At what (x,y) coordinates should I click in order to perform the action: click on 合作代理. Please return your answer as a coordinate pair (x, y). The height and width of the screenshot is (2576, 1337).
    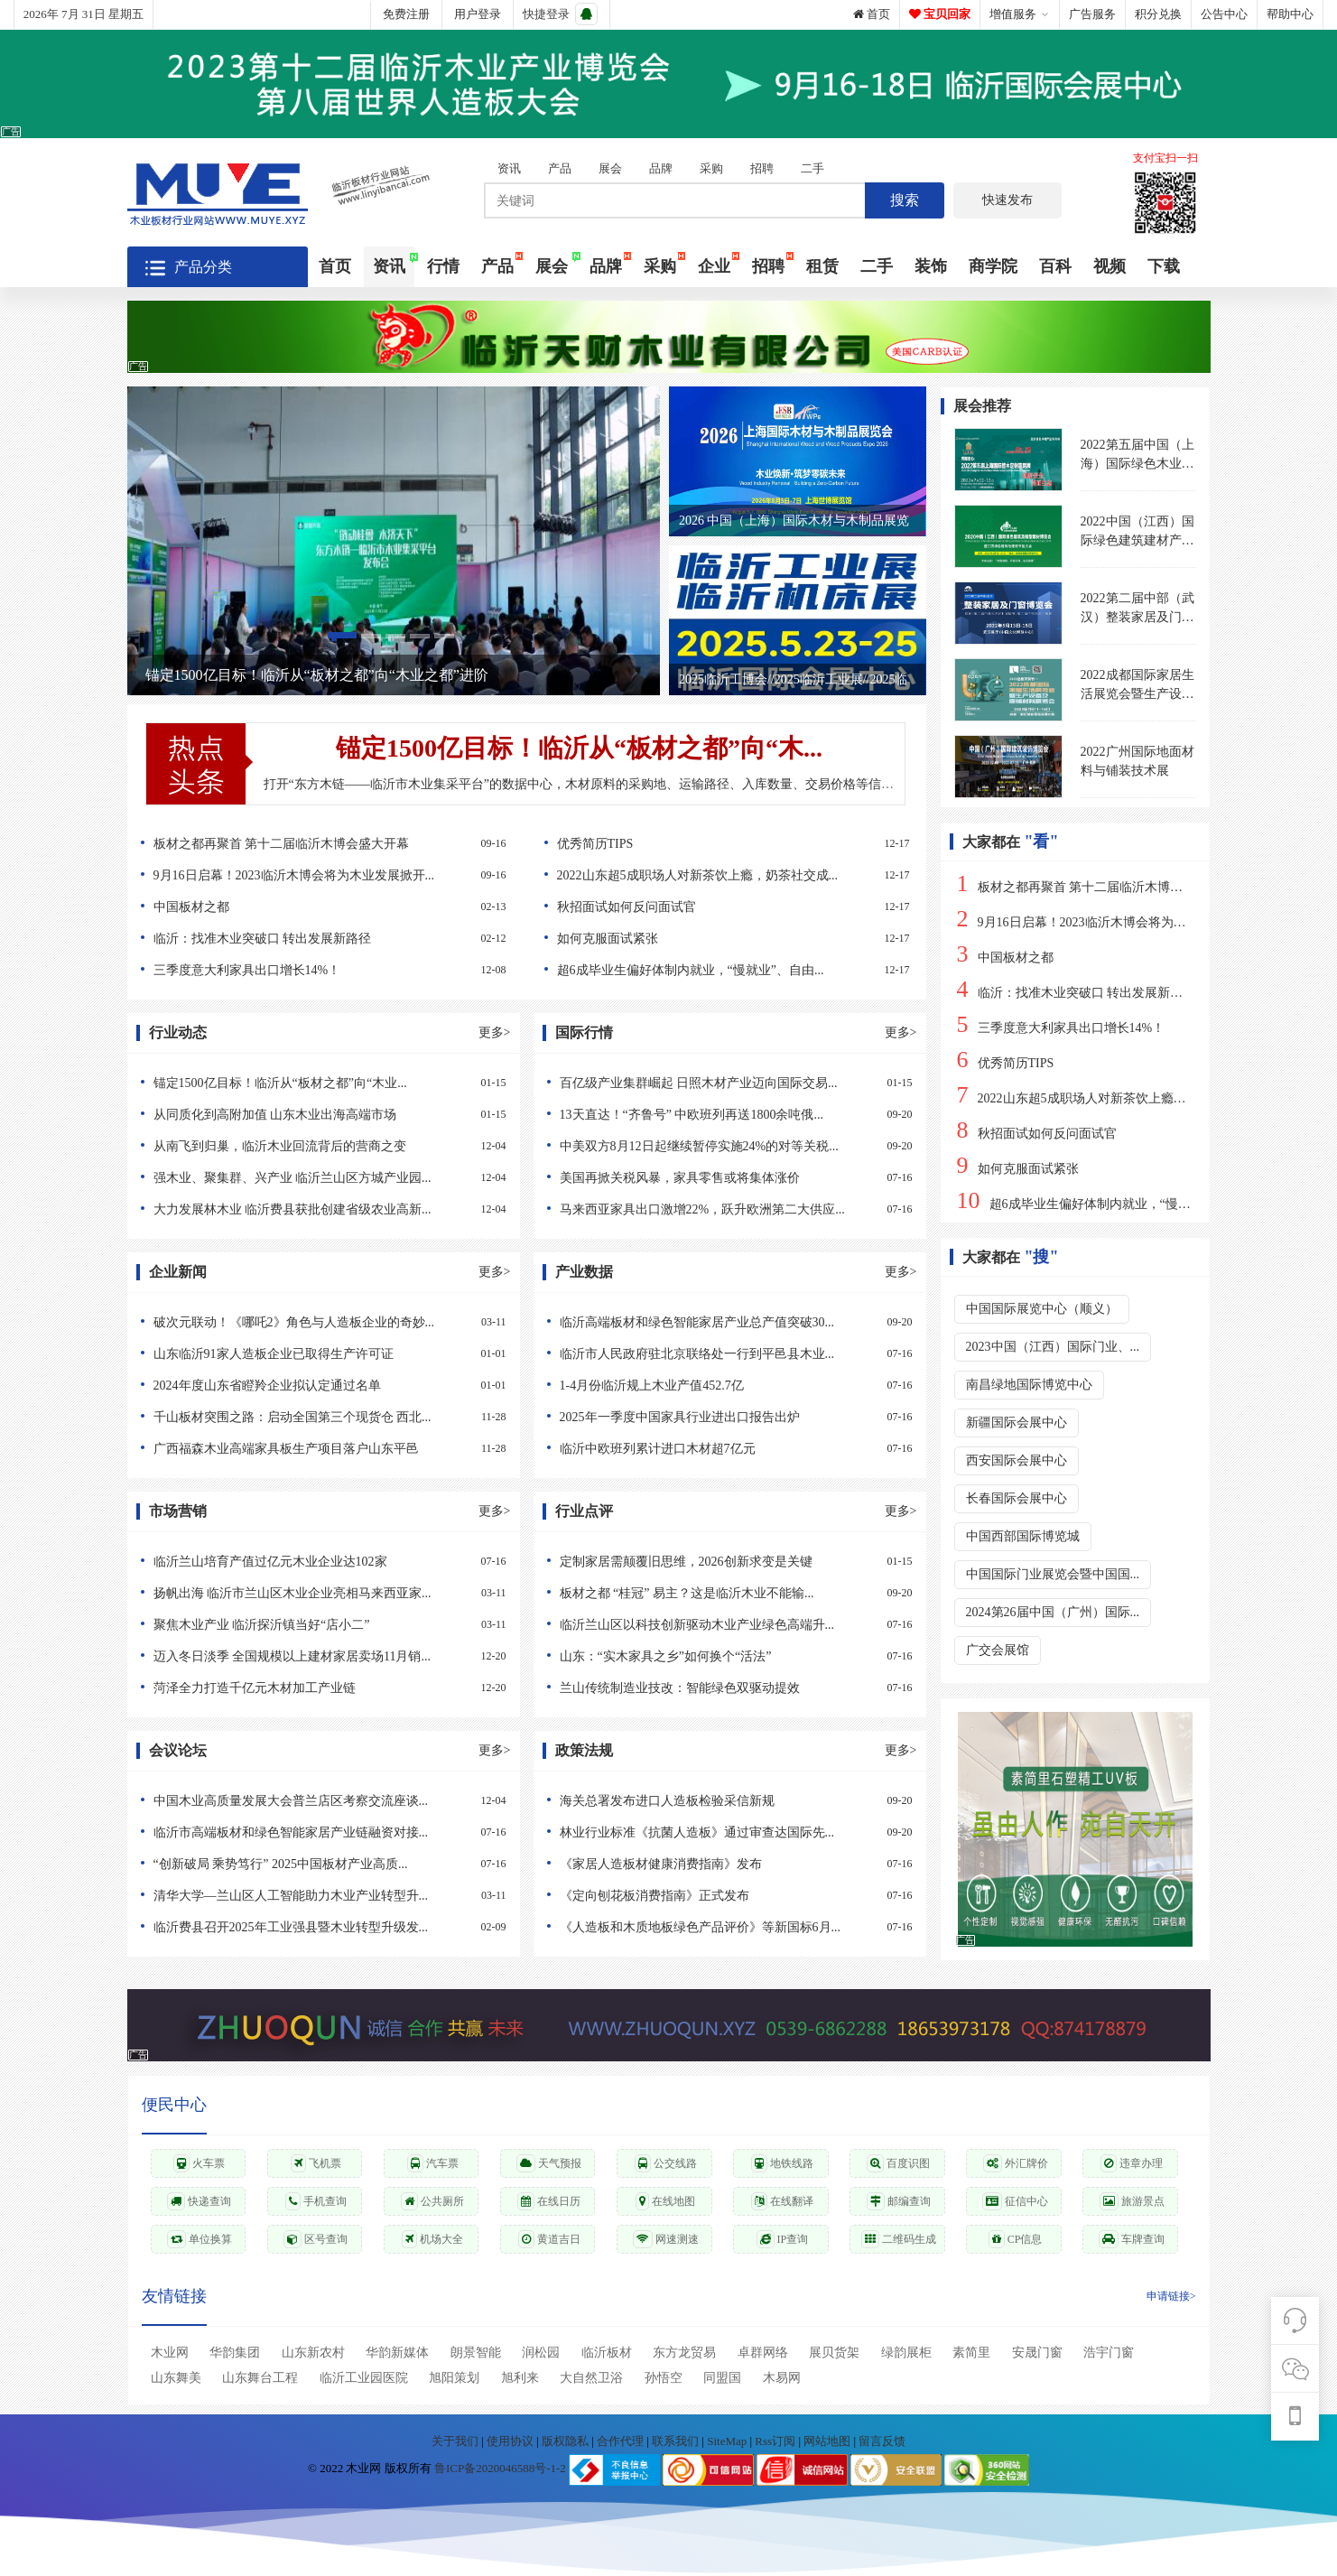
    Looking at the image, I should click on (621, 2441).